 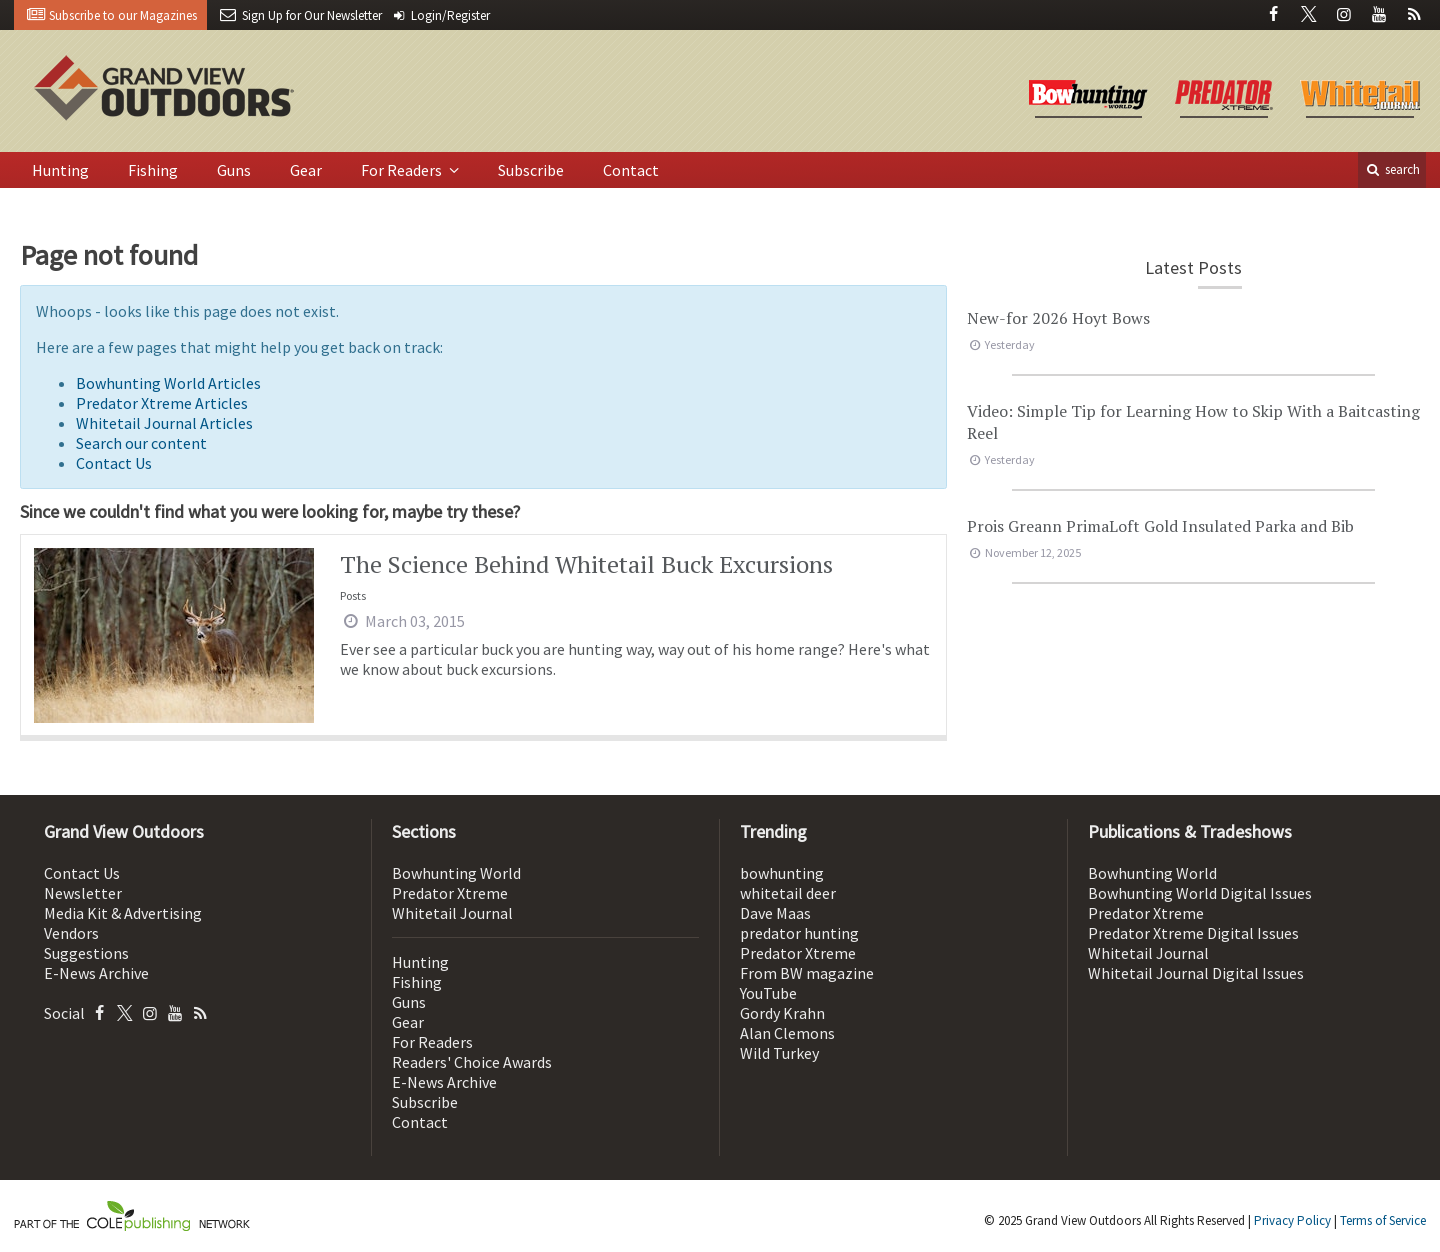 I want to click on Gordy Krahn, so click(x=782, y=1013).